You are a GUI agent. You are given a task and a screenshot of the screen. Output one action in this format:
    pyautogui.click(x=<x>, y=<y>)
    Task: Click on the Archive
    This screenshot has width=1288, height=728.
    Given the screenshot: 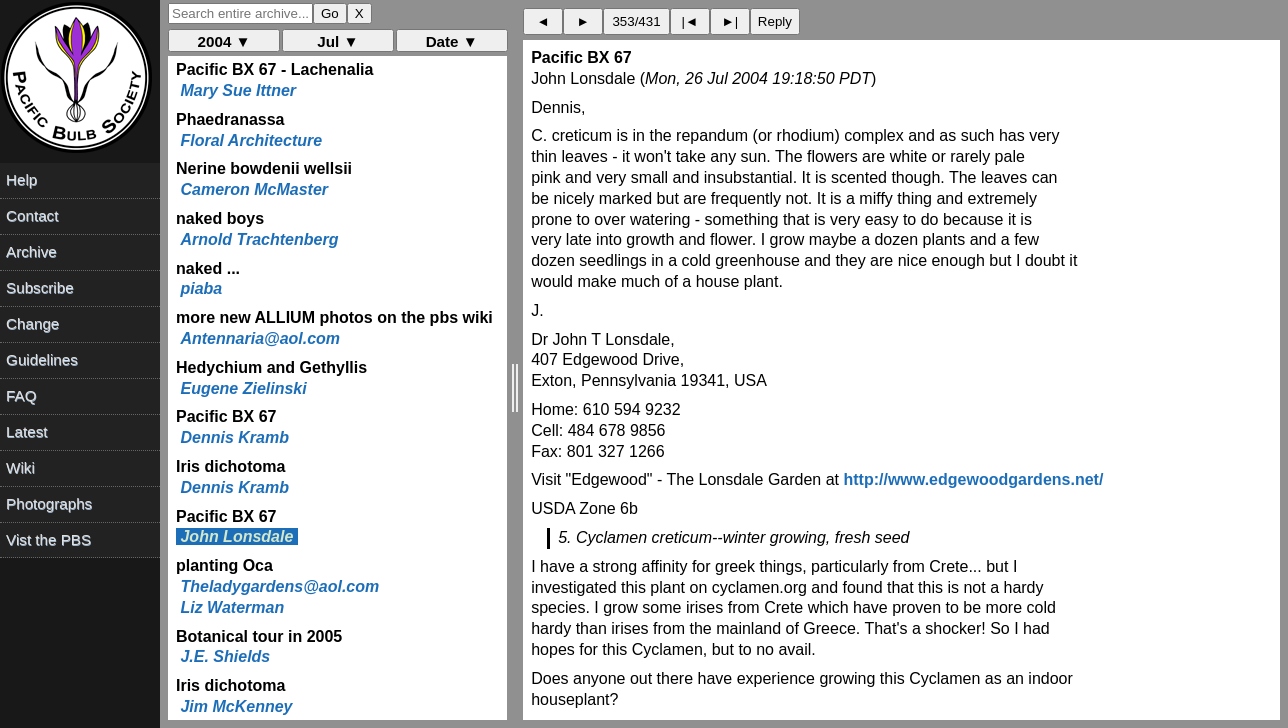 What is the action you would take?
    pyautogui.click(x=31, y=251)
    